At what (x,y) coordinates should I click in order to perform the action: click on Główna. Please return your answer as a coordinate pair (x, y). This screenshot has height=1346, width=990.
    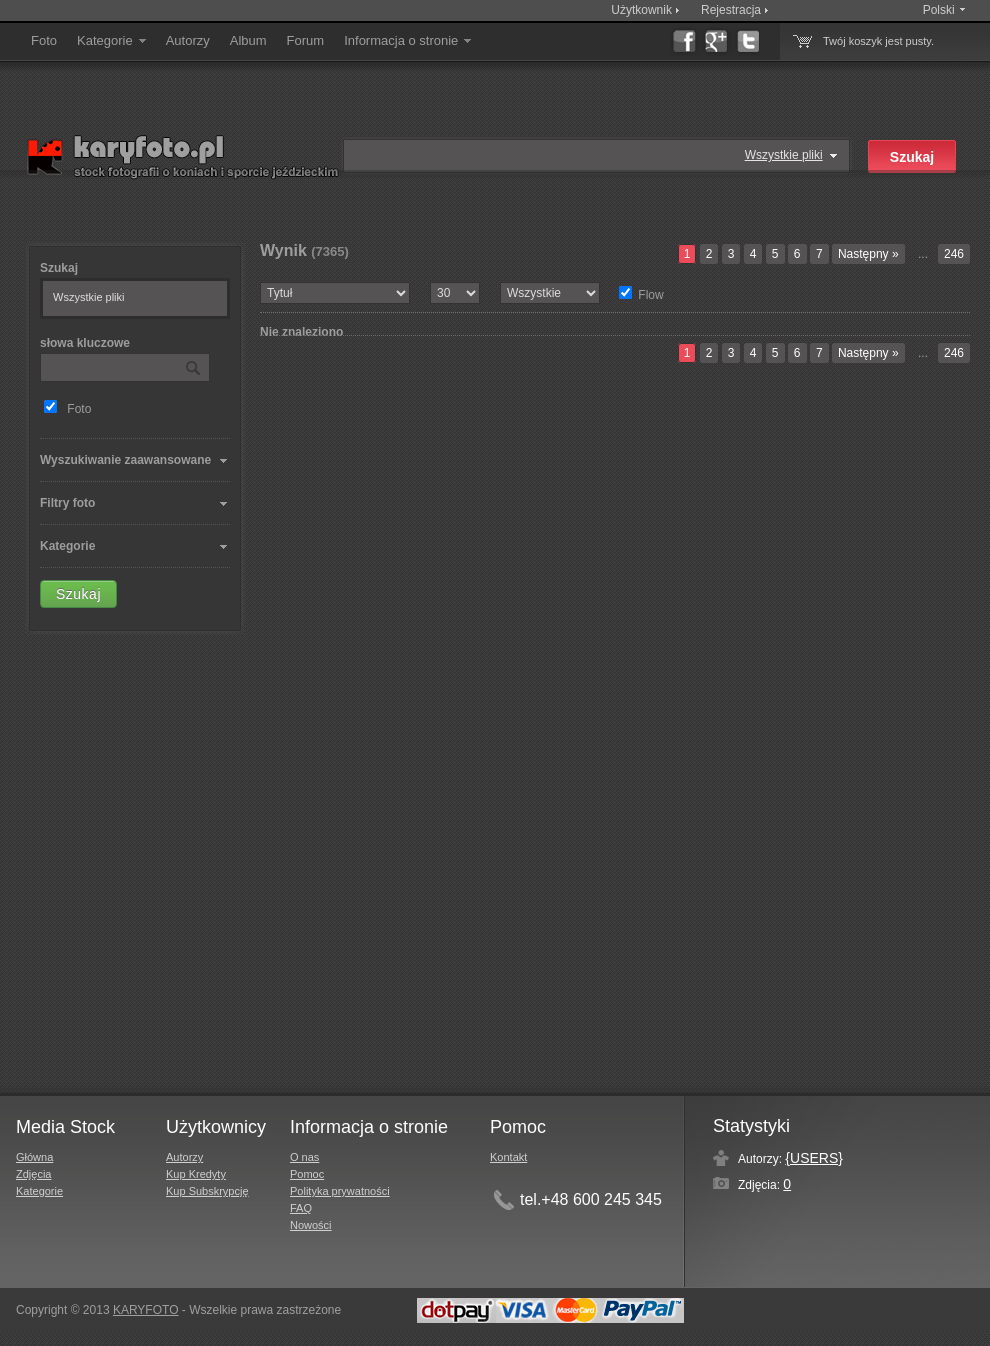
    Looking at the image, I should click on (34, 1157).